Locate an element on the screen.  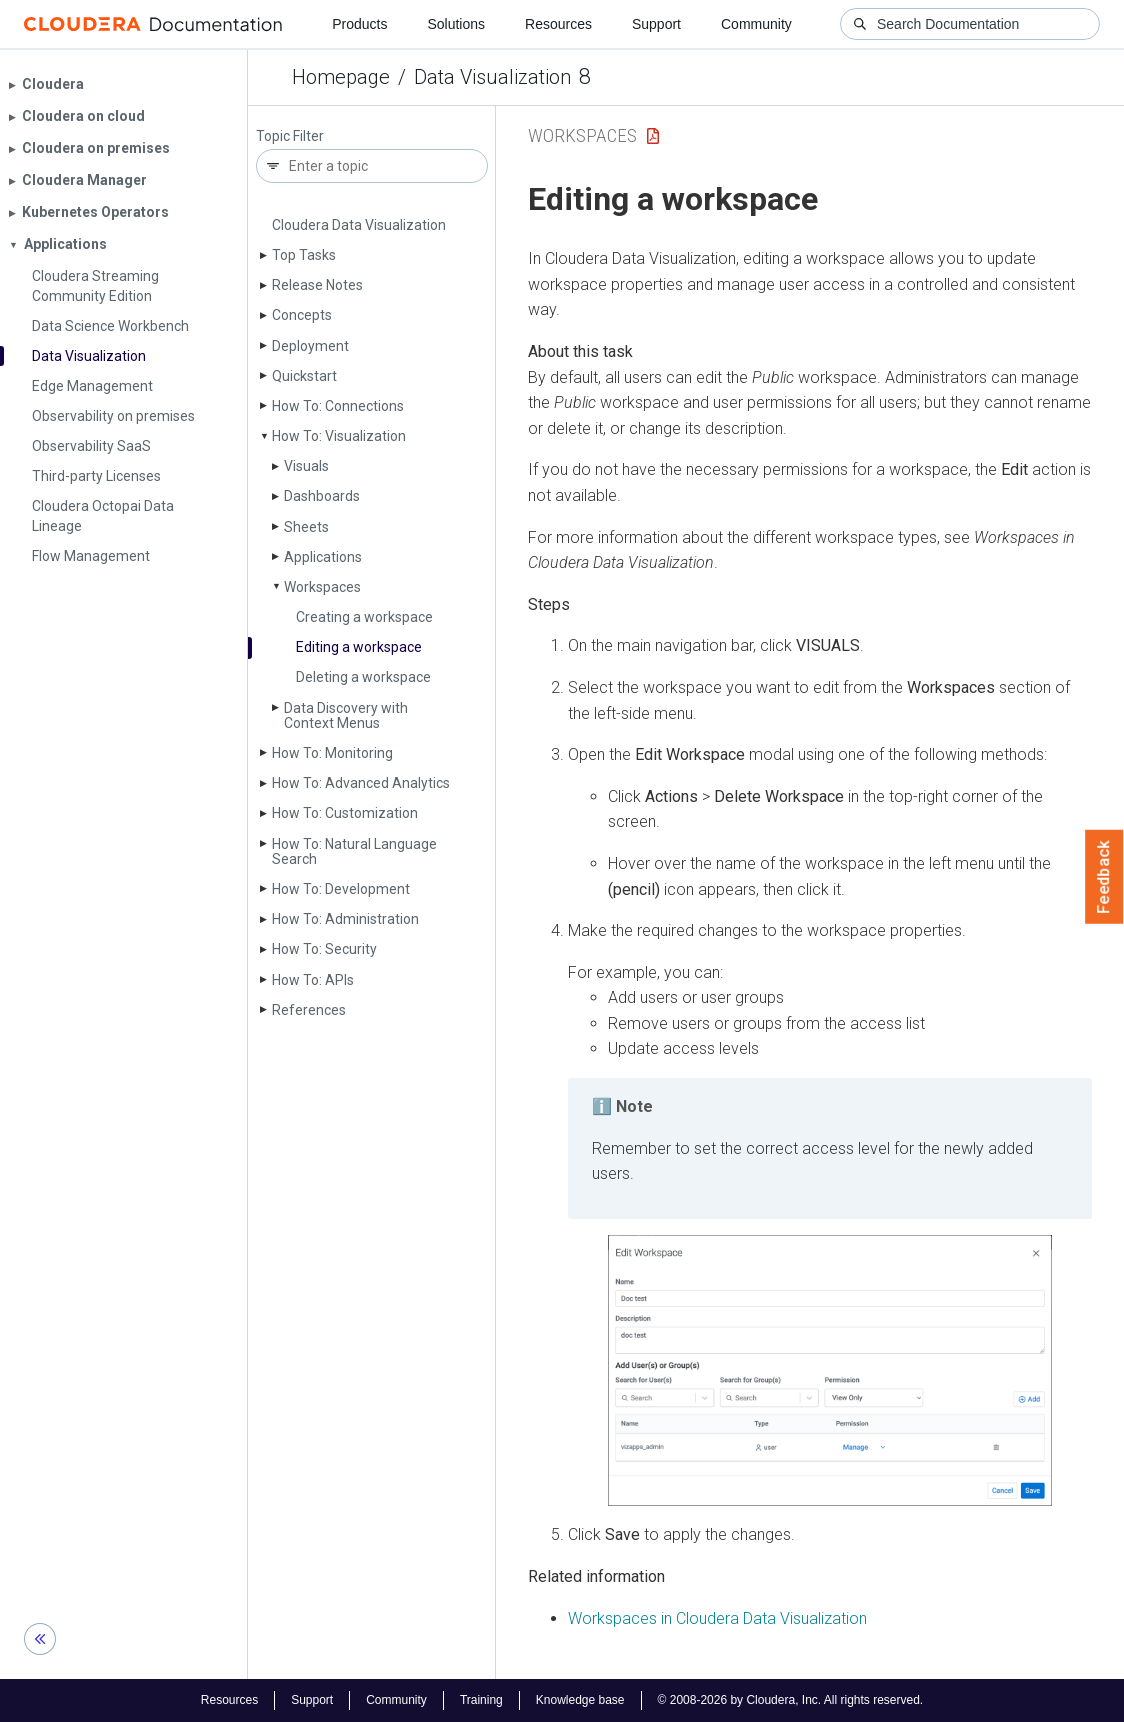
Workspaces in Cloudera Data Visualization is located at coordinates (717, 1618).